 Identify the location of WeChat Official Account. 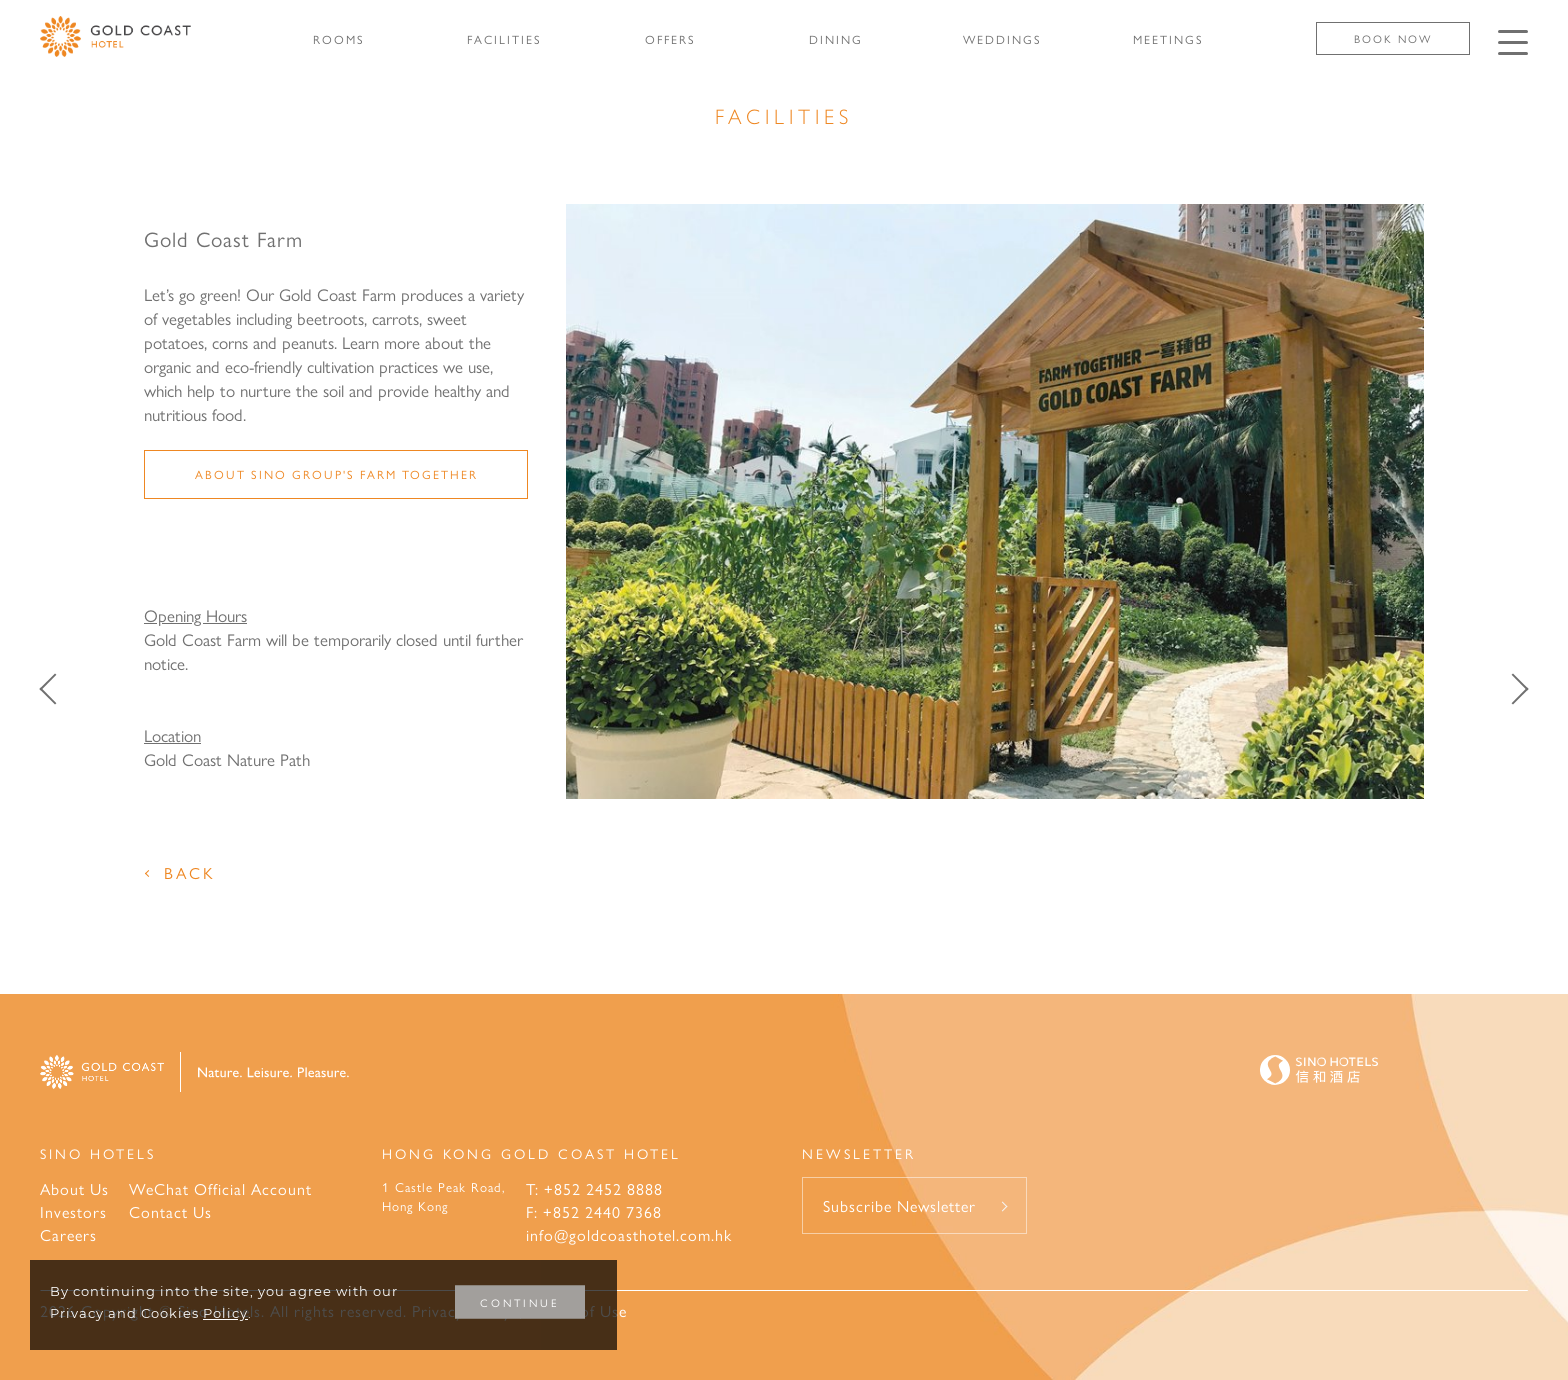
(220, 1188).